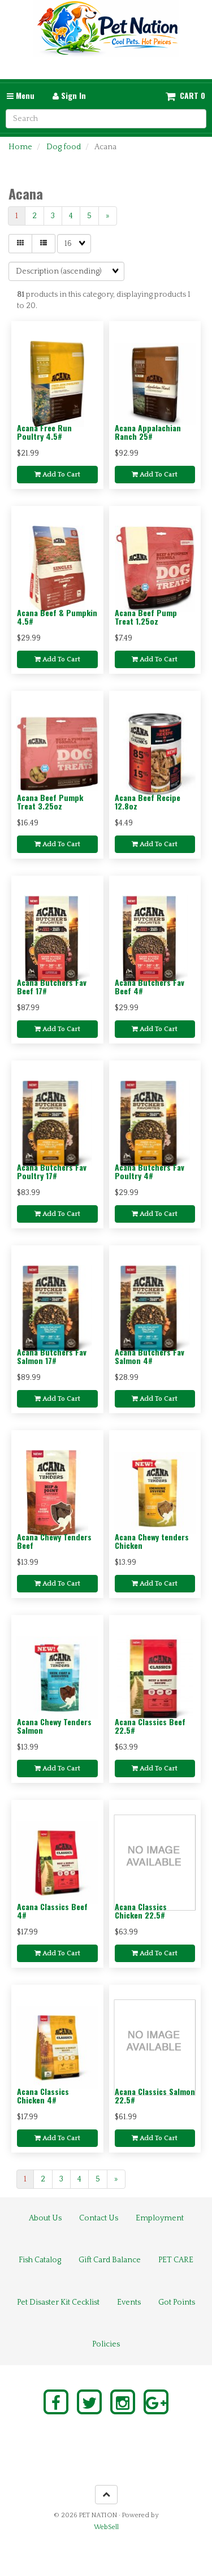  I want to click on Acana Butchers Fav Beef 17#, so click(51, 986).